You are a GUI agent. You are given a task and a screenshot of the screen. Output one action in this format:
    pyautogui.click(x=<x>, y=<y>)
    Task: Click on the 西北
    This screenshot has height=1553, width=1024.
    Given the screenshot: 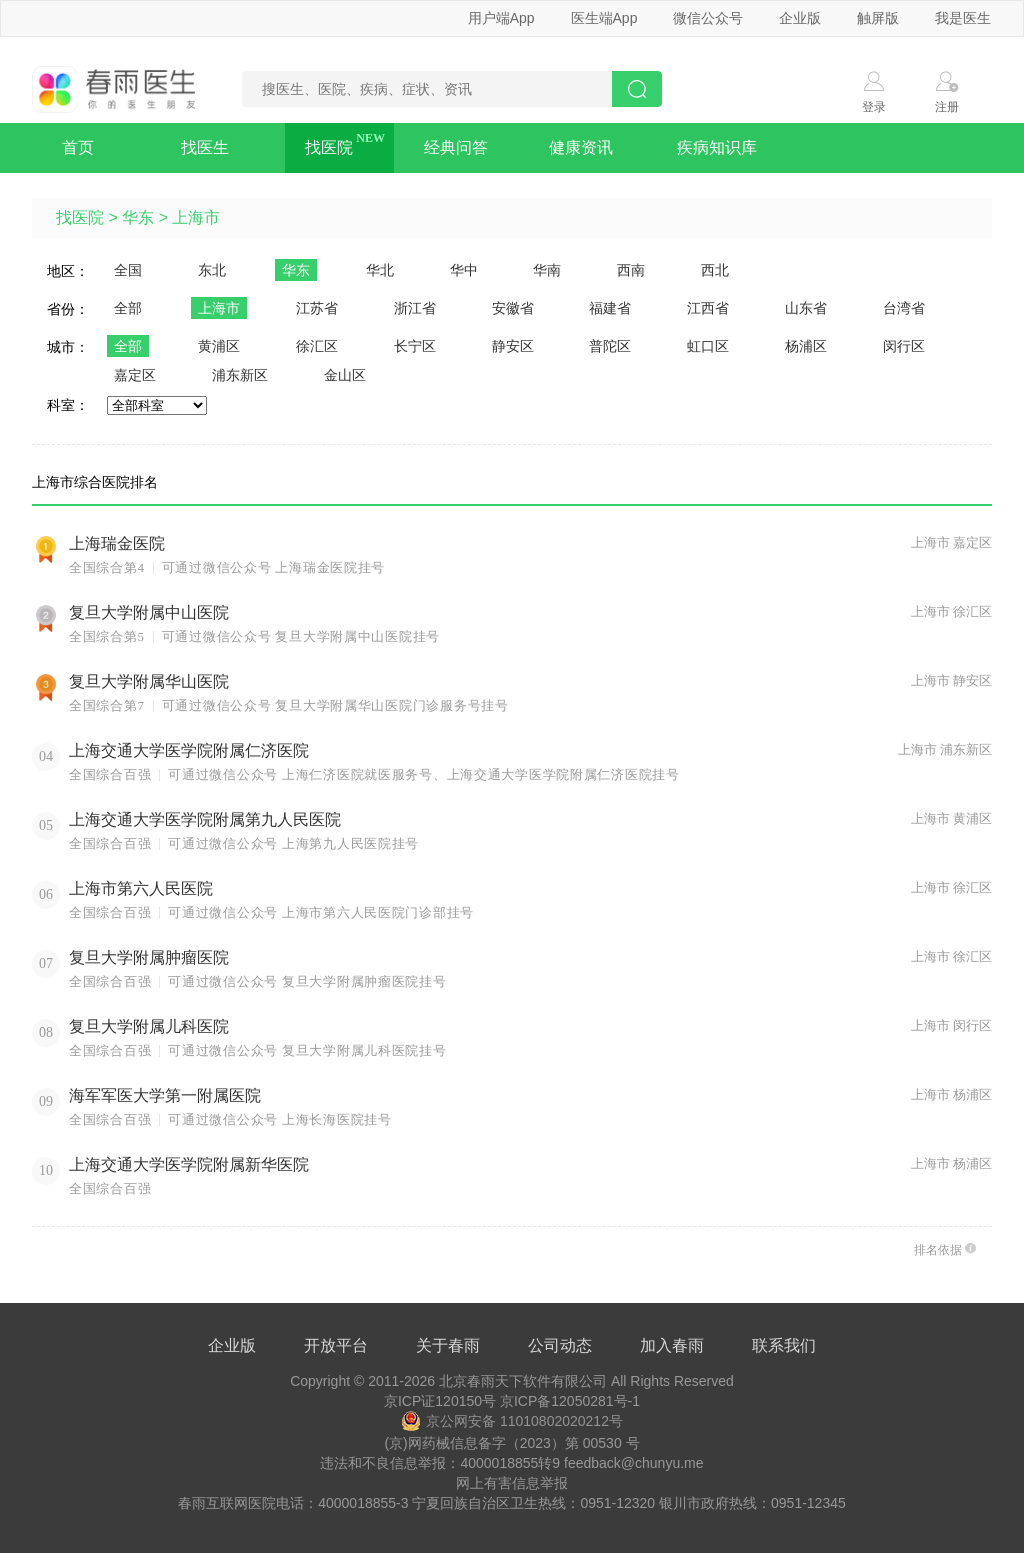 What is the action you would take?
    pyautogui.click(x=715, y=270)
    